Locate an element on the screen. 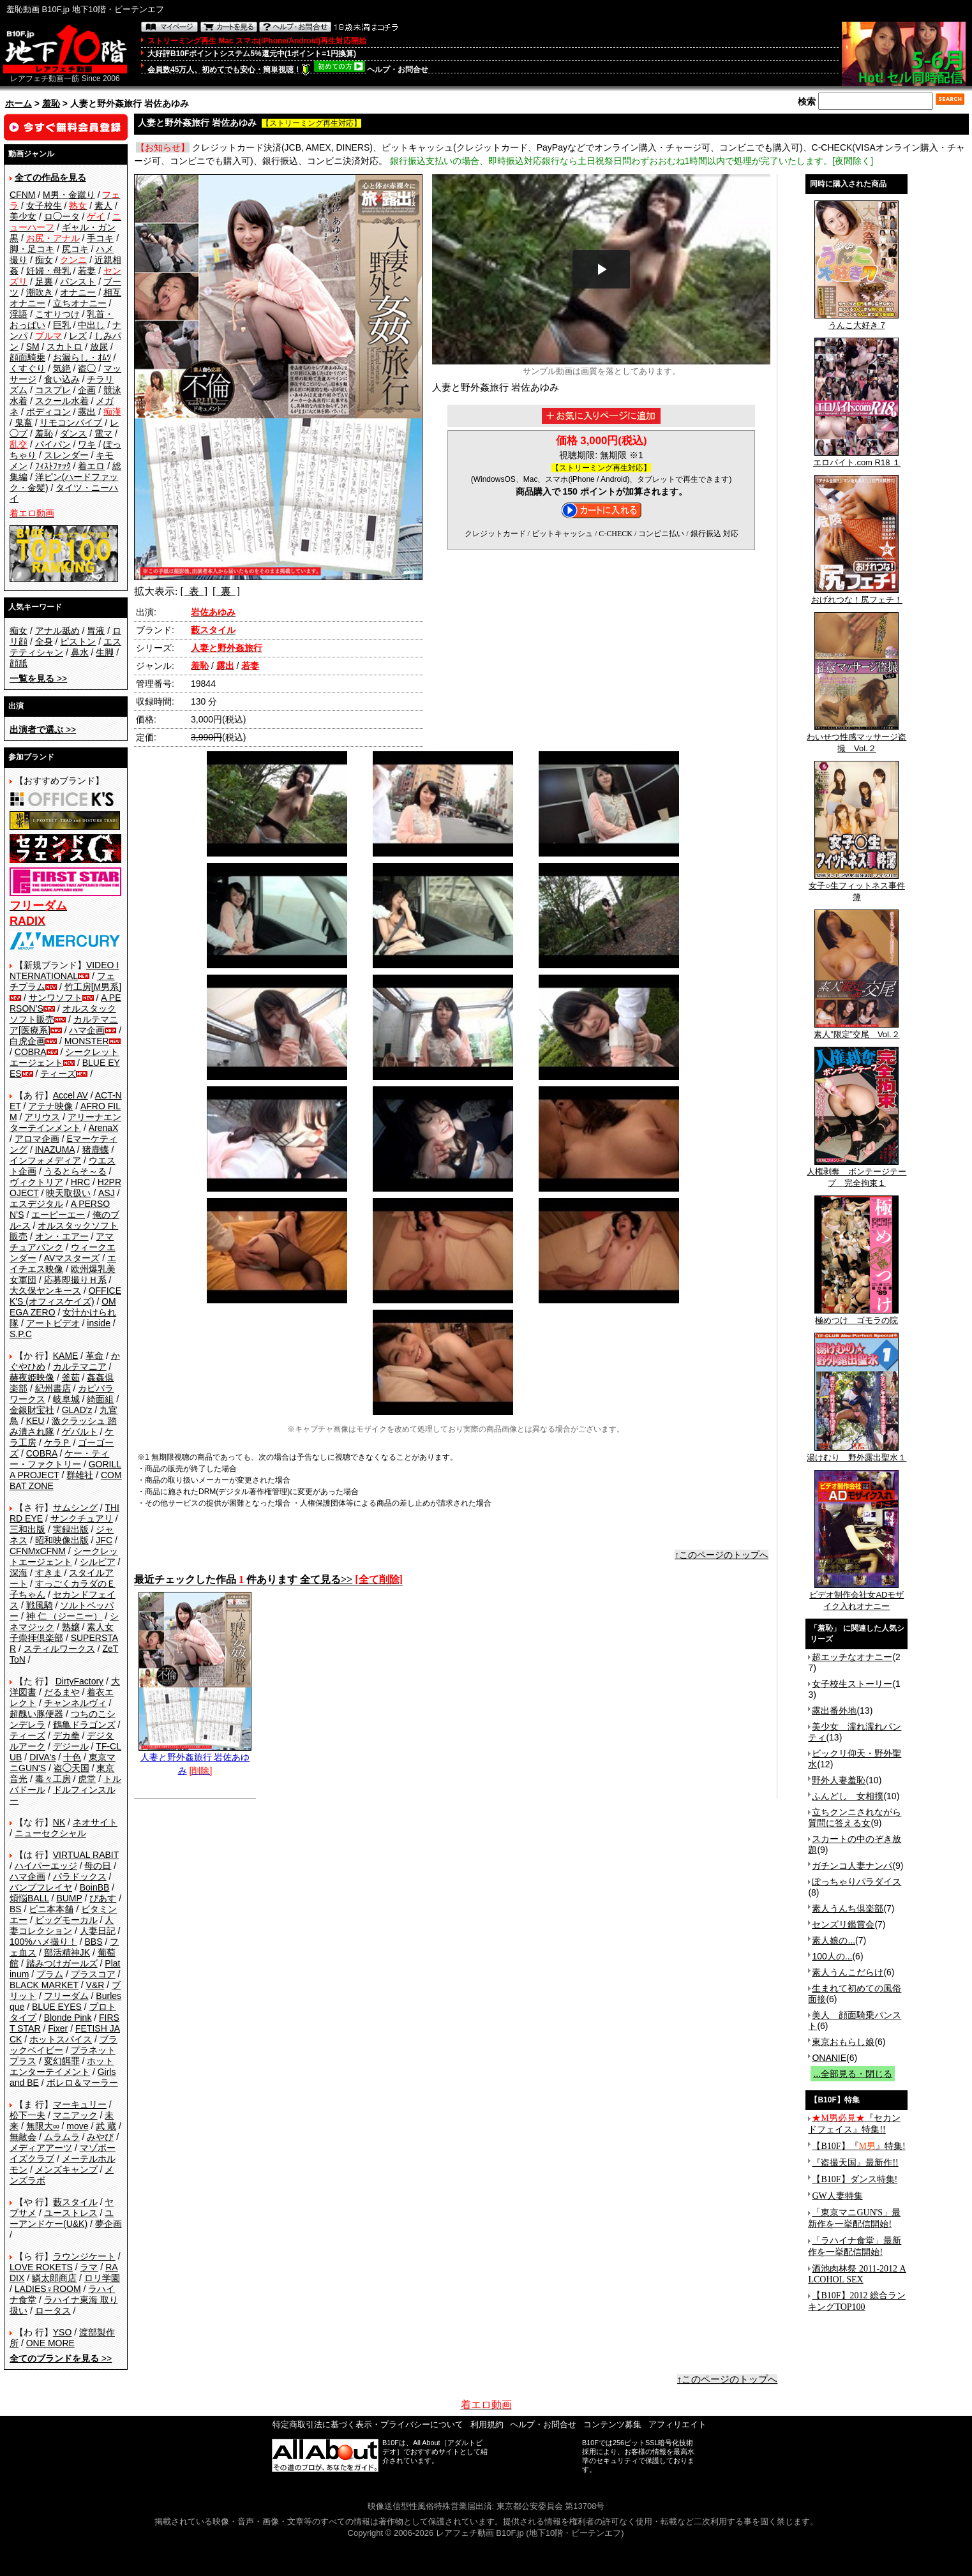 The image size is (972, 2576). NK is located at coordinates (59, 1822).